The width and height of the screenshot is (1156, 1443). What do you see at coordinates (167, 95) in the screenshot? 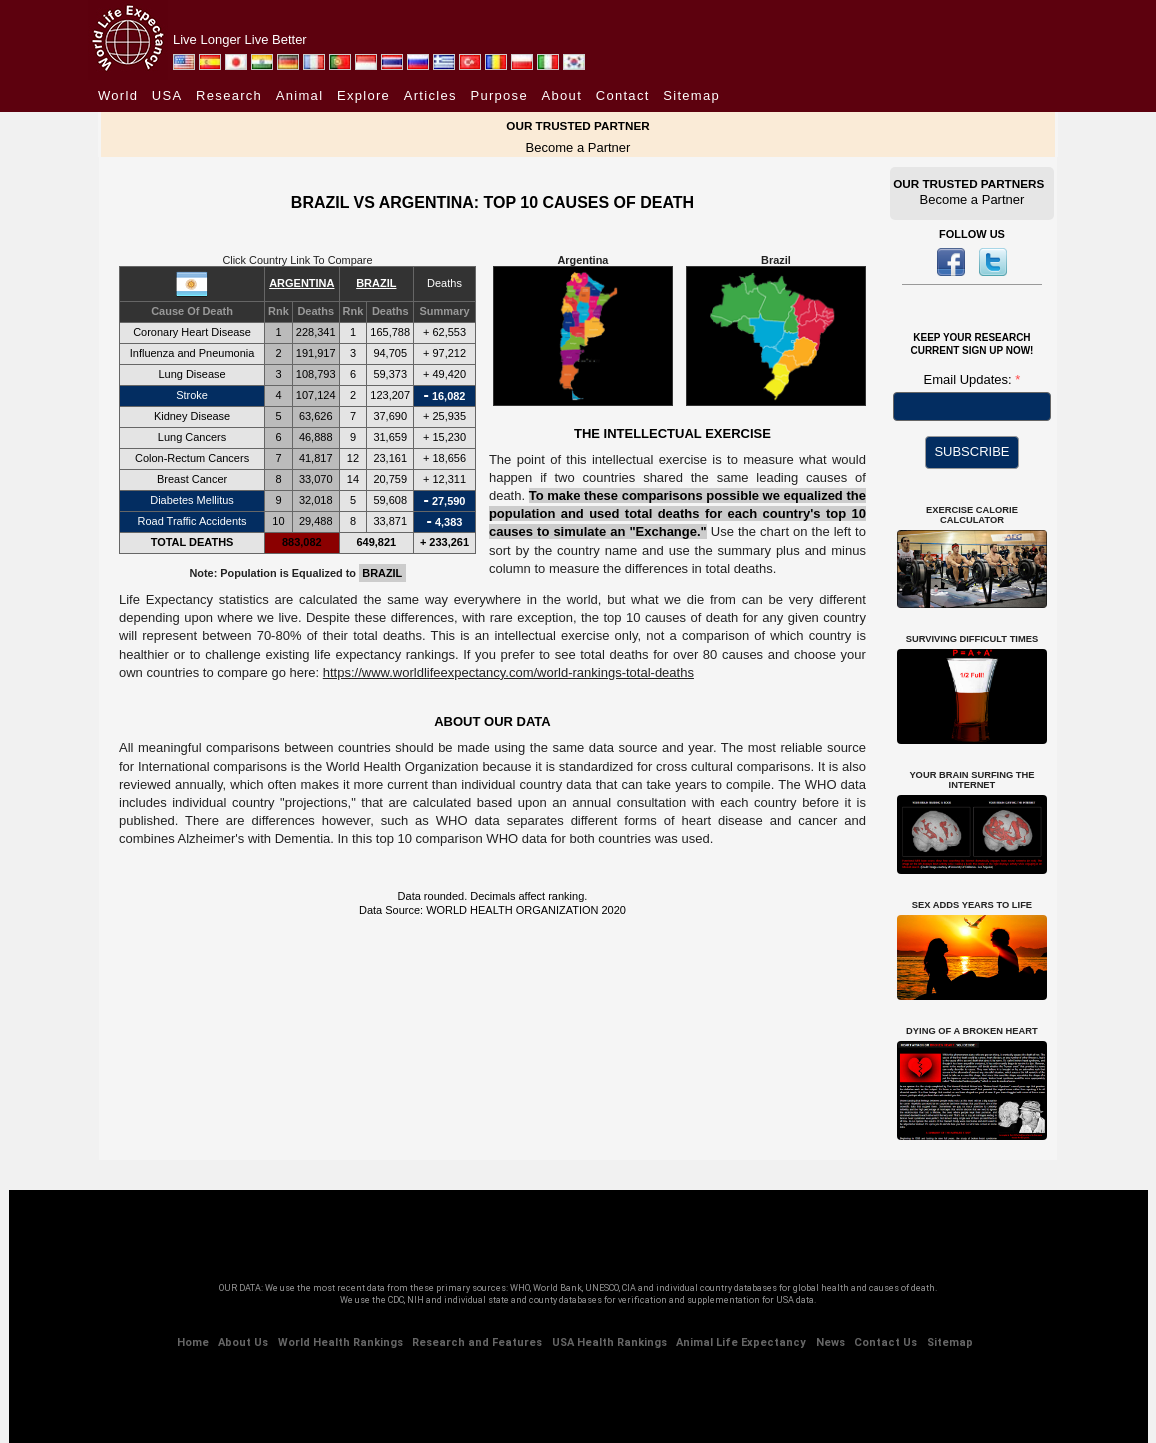
I see `USA` at bounding box center [167, 95].